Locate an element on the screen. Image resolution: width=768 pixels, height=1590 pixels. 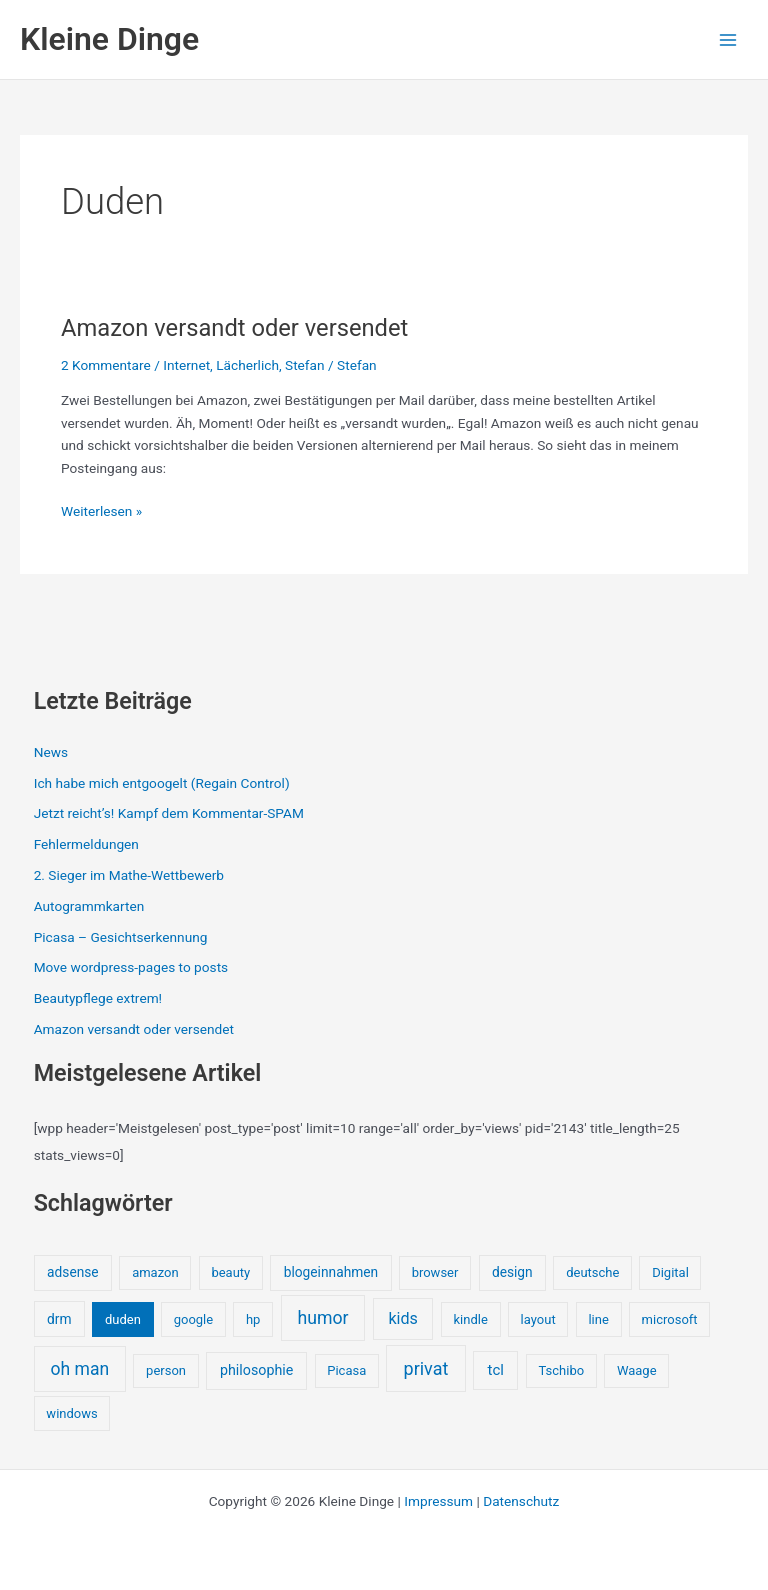
Ich habe mich entgoogelt (Regain Control) is located at coordinates (162, 783).